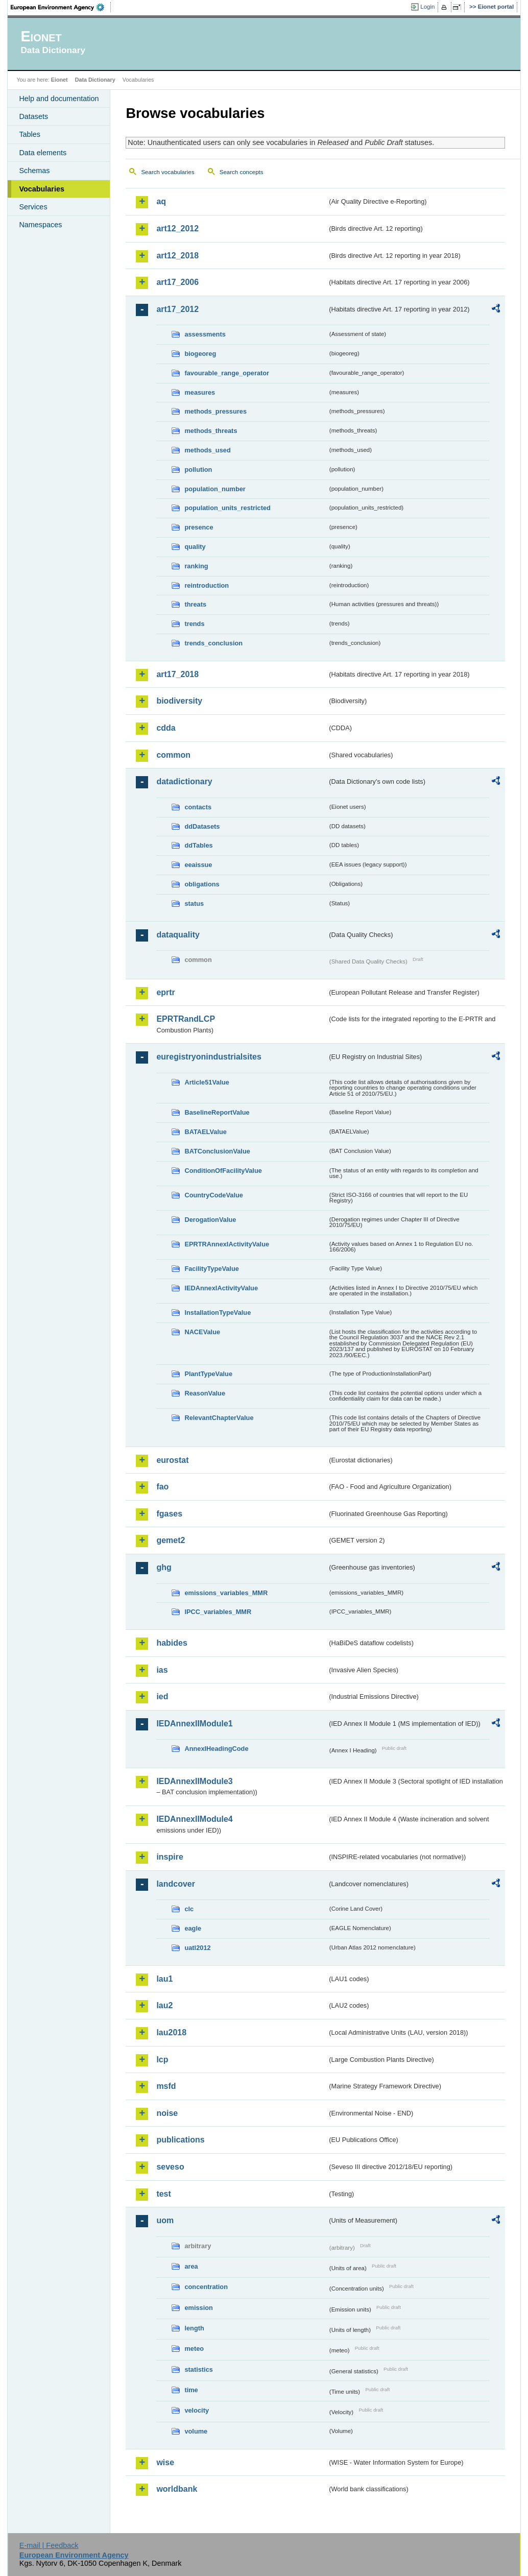 This screenshot has height=2576, width=528. What do you see at coordinates (162, 1696) in the screenshot?
I see `ied` at bounding box center [162, 1696].